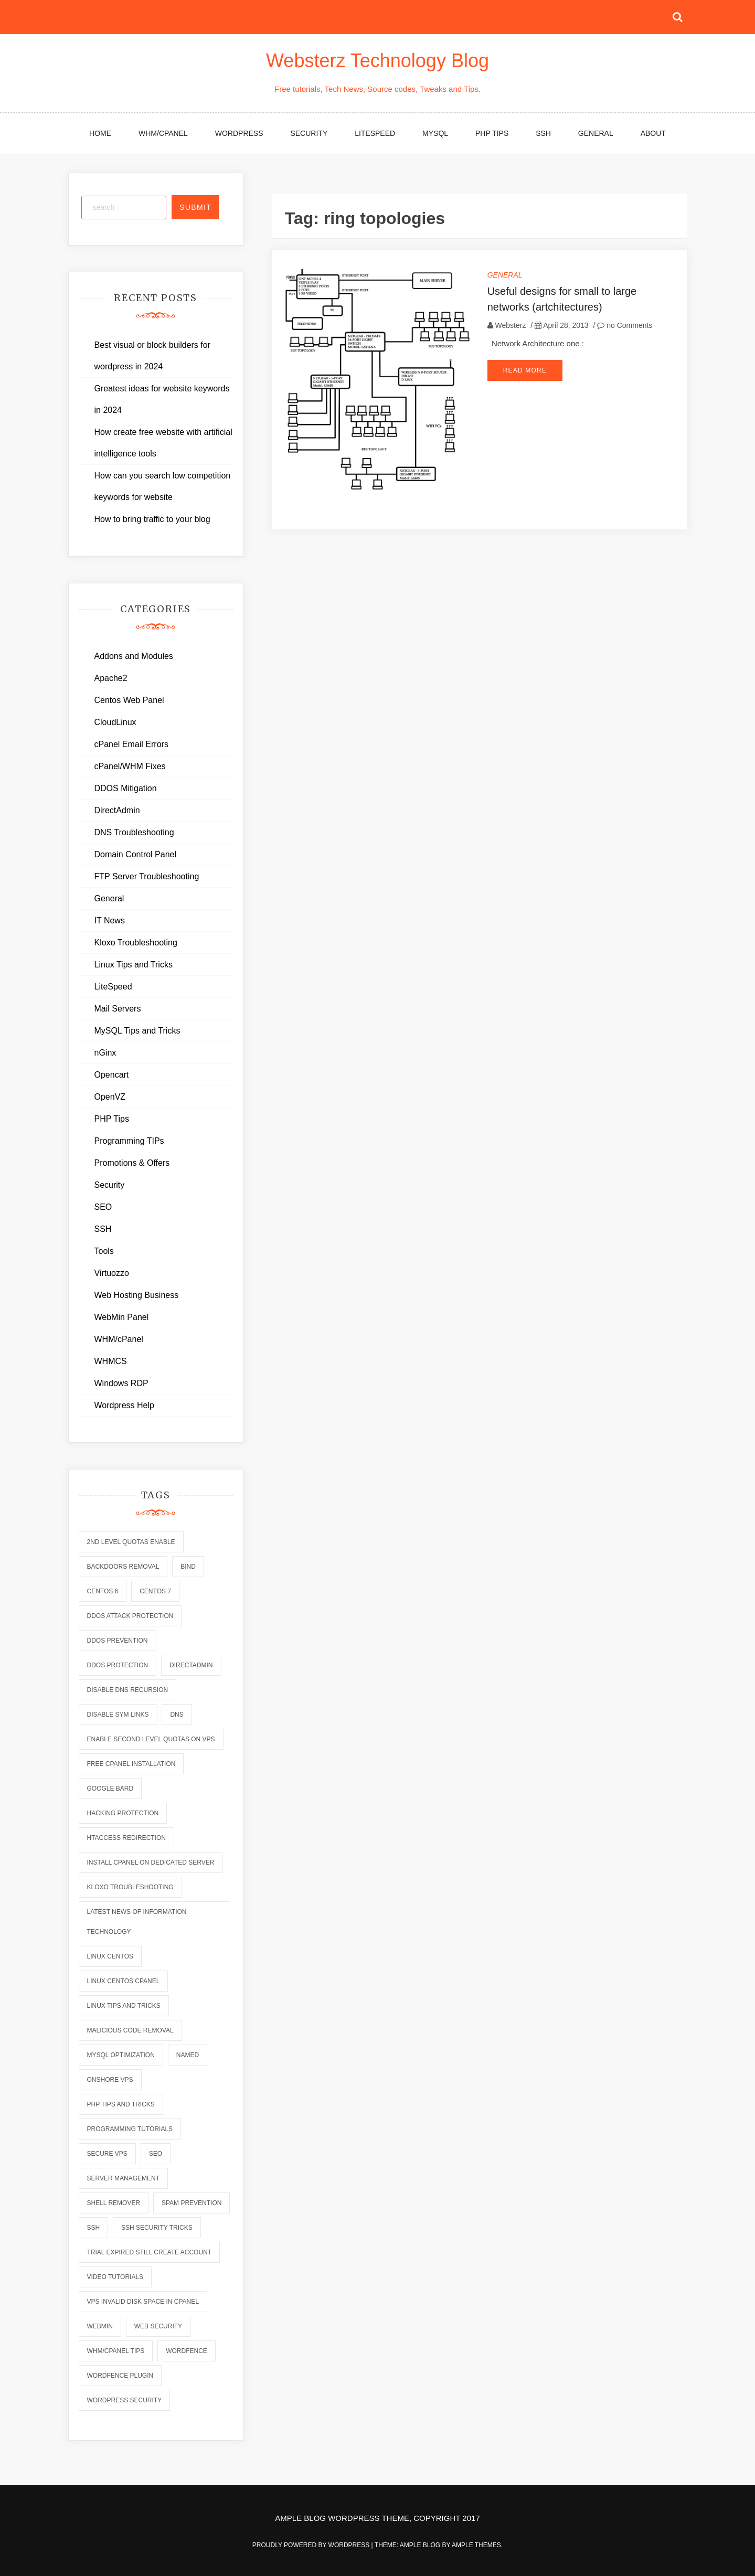 Image resolution: width=755 pixels, height=2576 pixels. What do you see at coordinates (93, 2227) in the screenshot?
I see `ssh [ssh (6 items)]` at bounding box center [93, 2227].